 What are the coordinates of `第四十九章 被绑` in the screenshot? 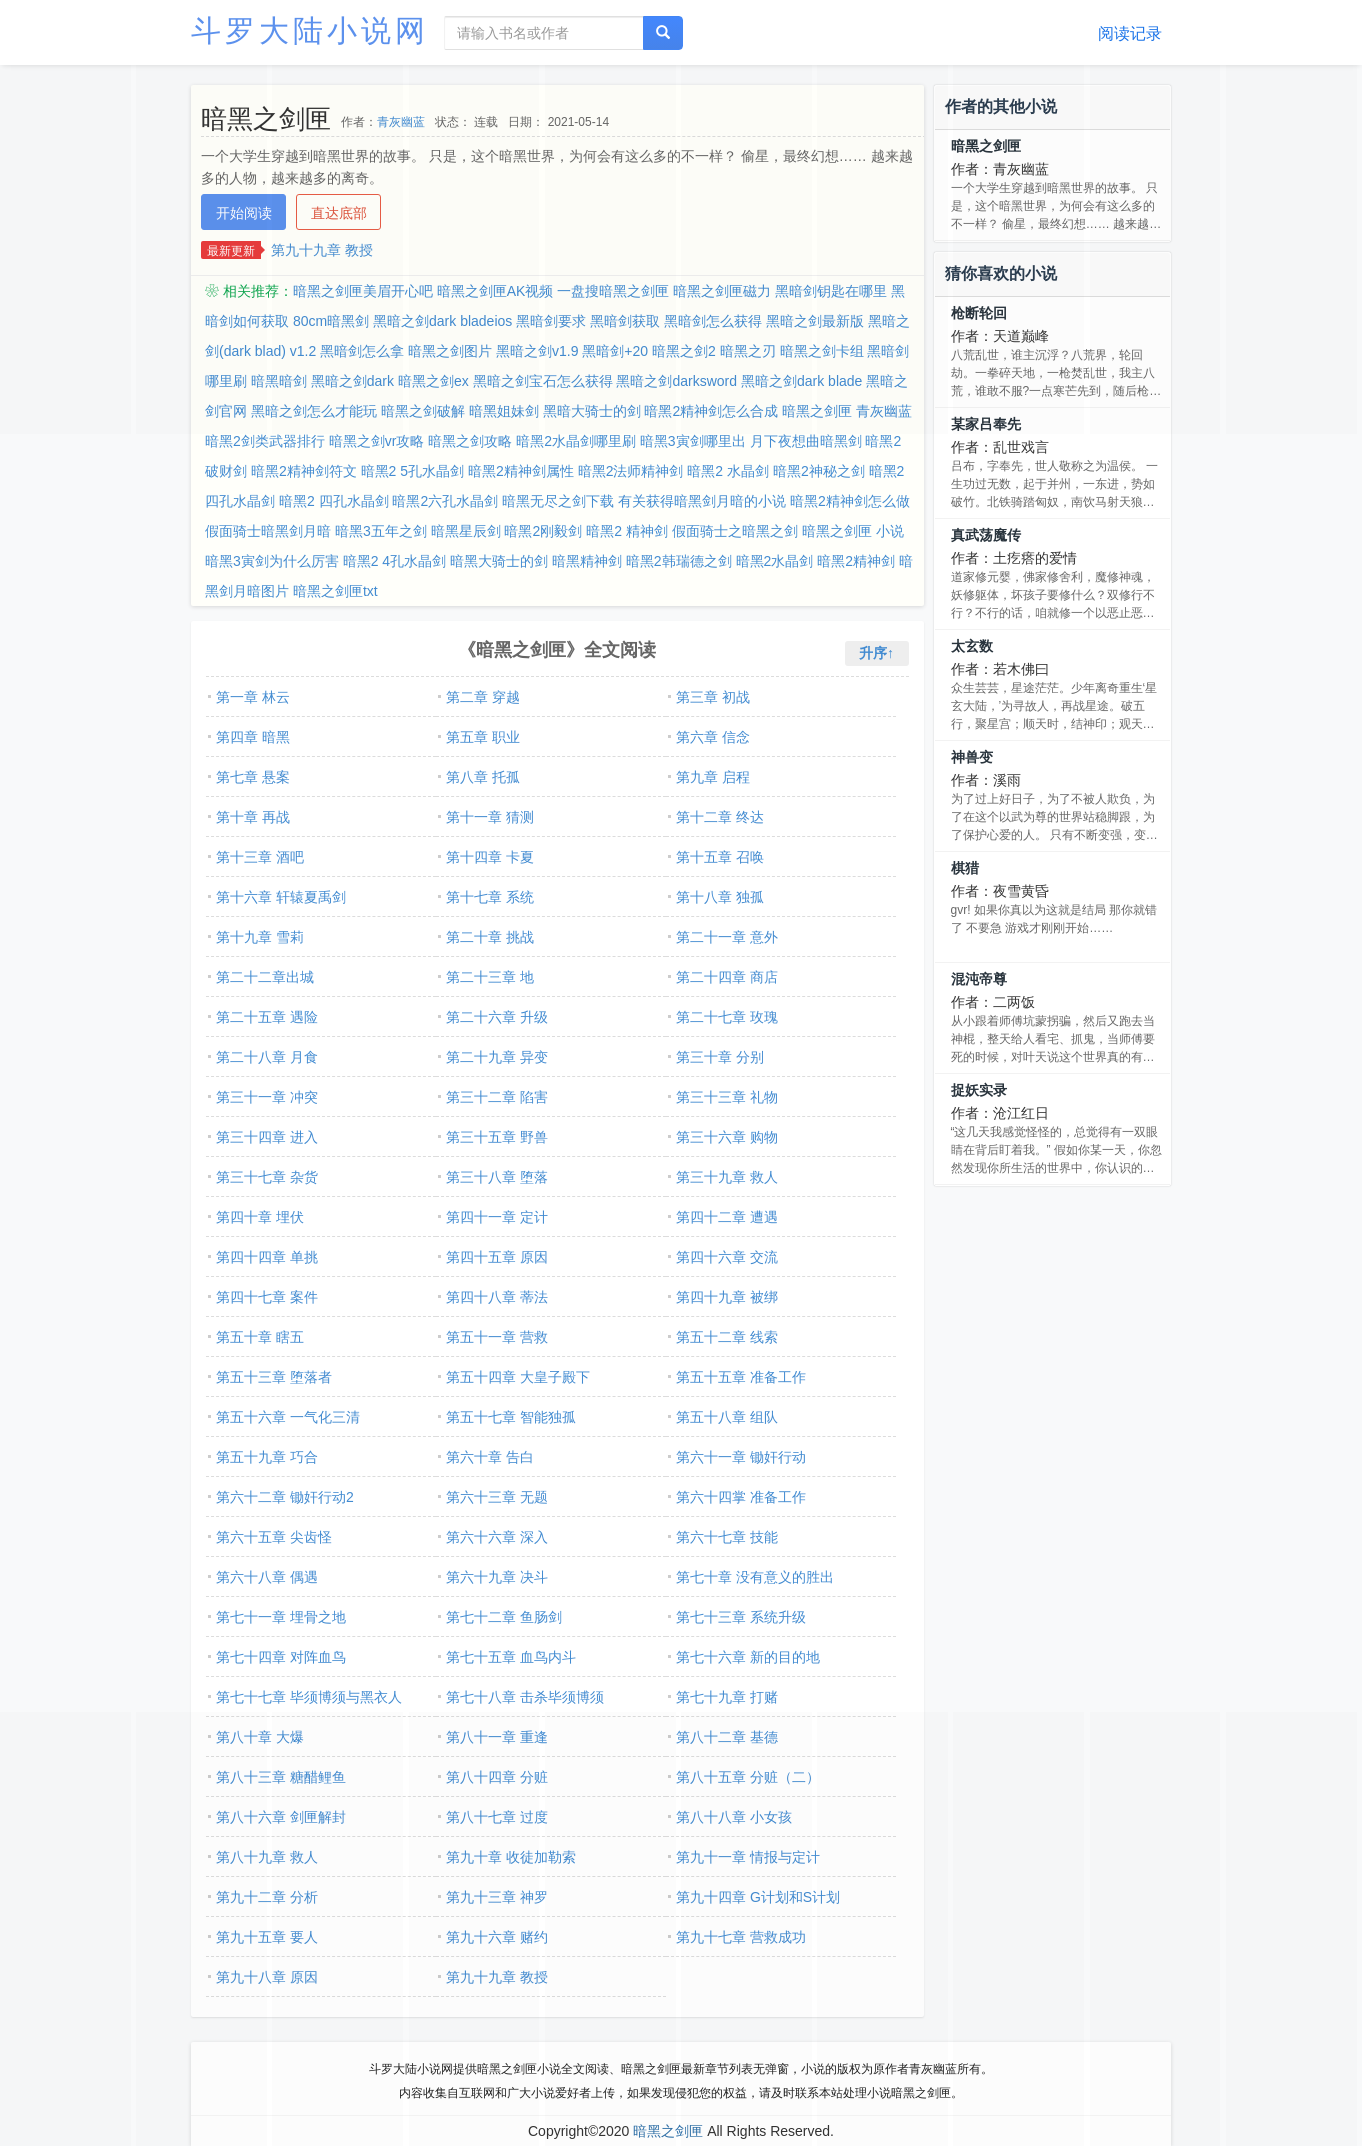 It's located at (727, 1297).